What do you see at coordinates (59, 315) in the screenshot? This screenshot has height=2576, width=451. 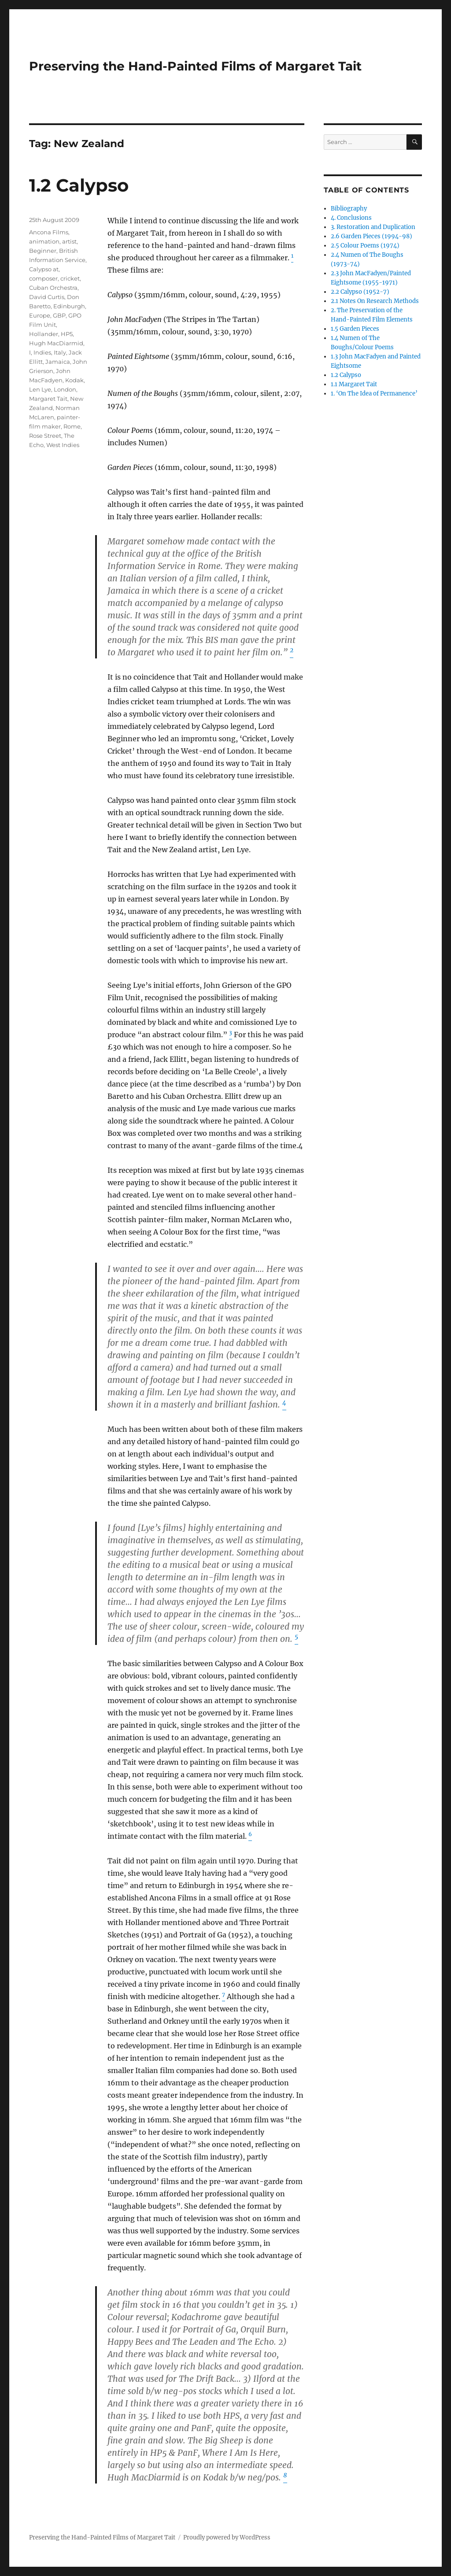 I see `GBP` at bounding box center [59, 315].